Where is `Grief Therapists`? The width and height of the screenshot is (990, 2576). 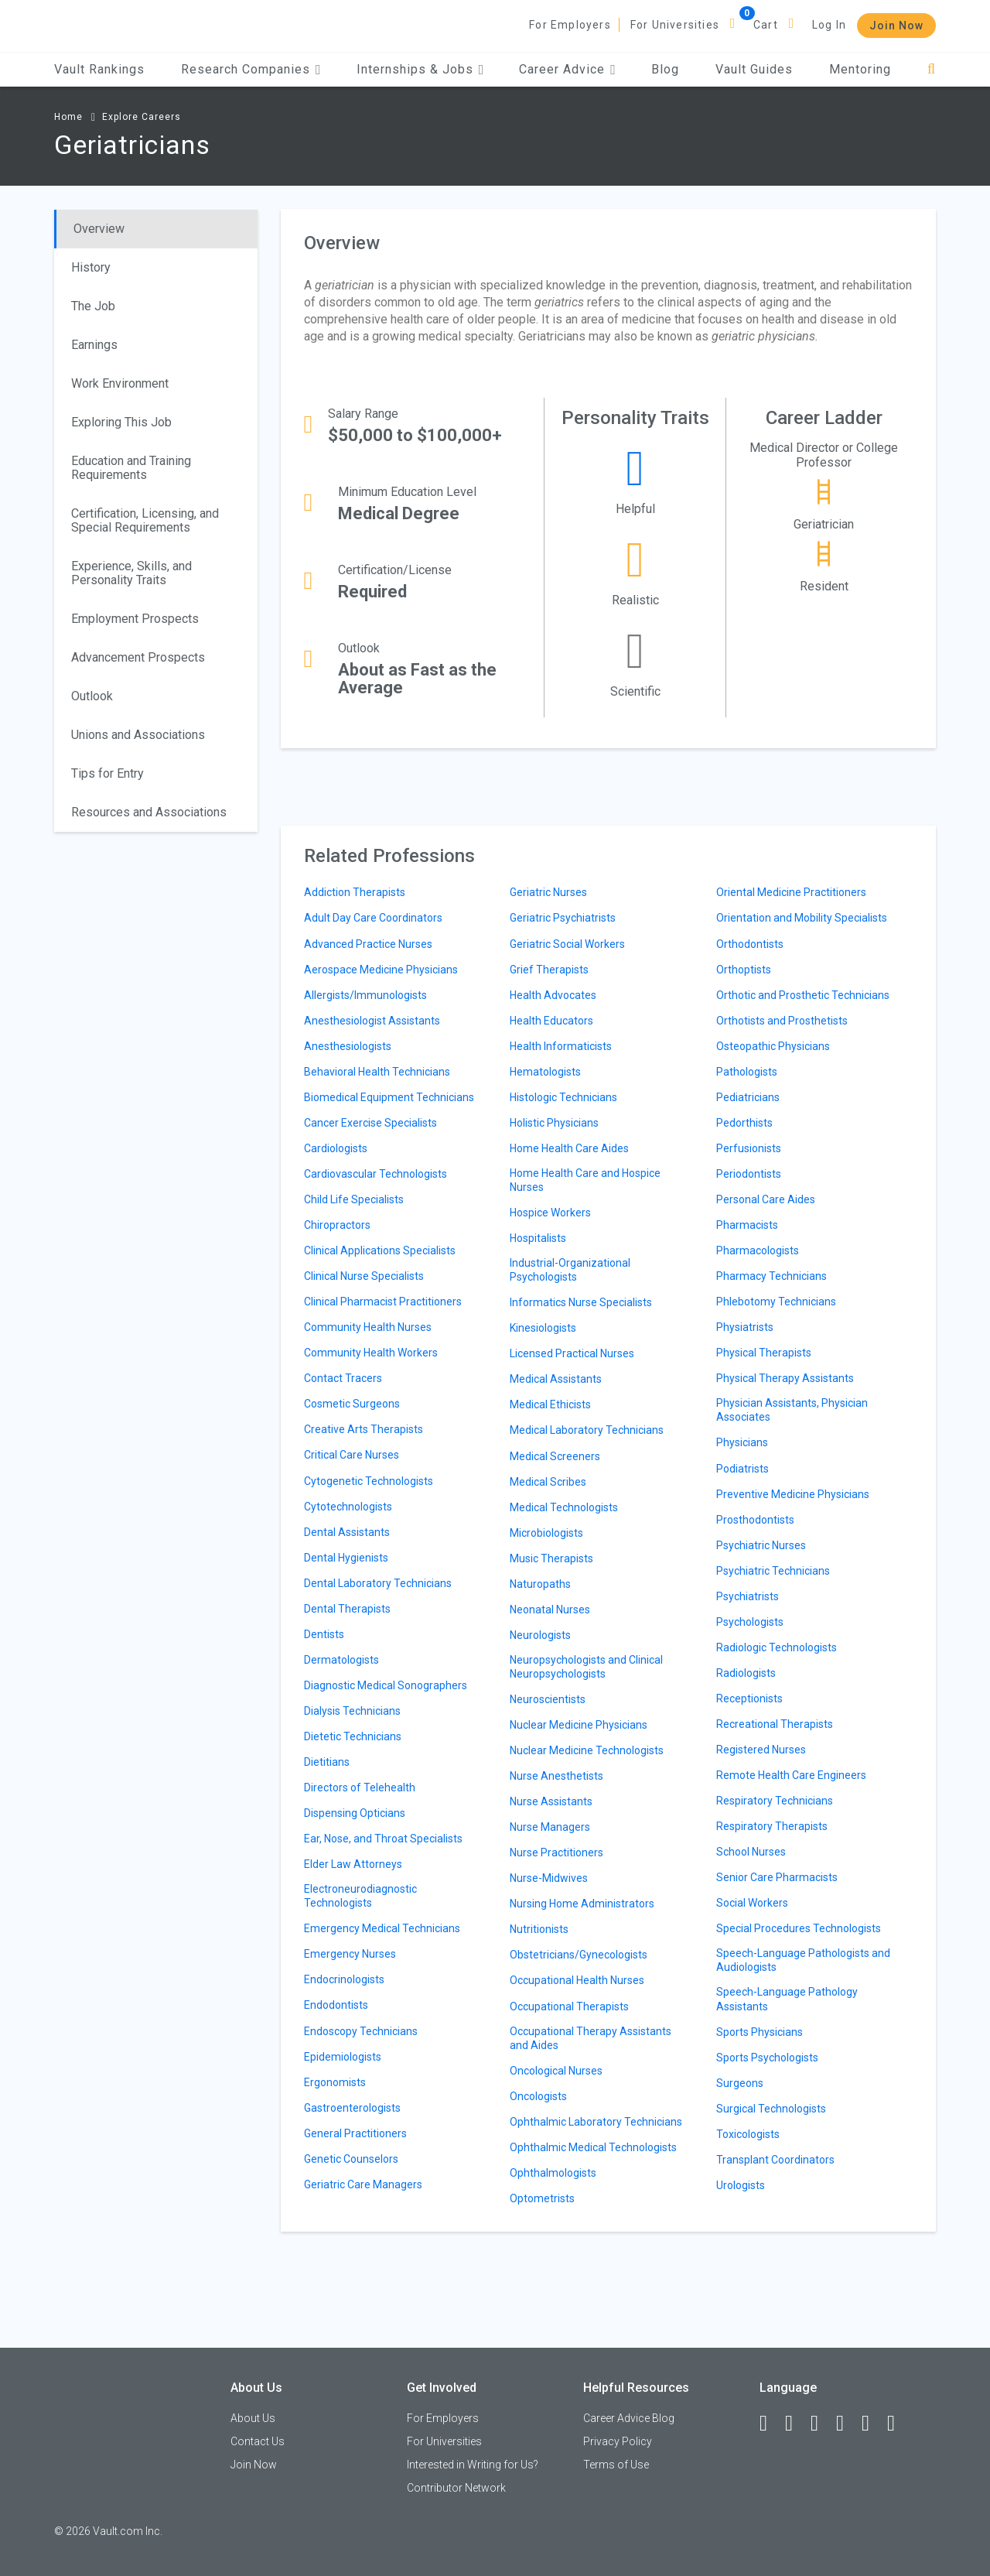 Grief Therapists is located at coordinates (549, 969).